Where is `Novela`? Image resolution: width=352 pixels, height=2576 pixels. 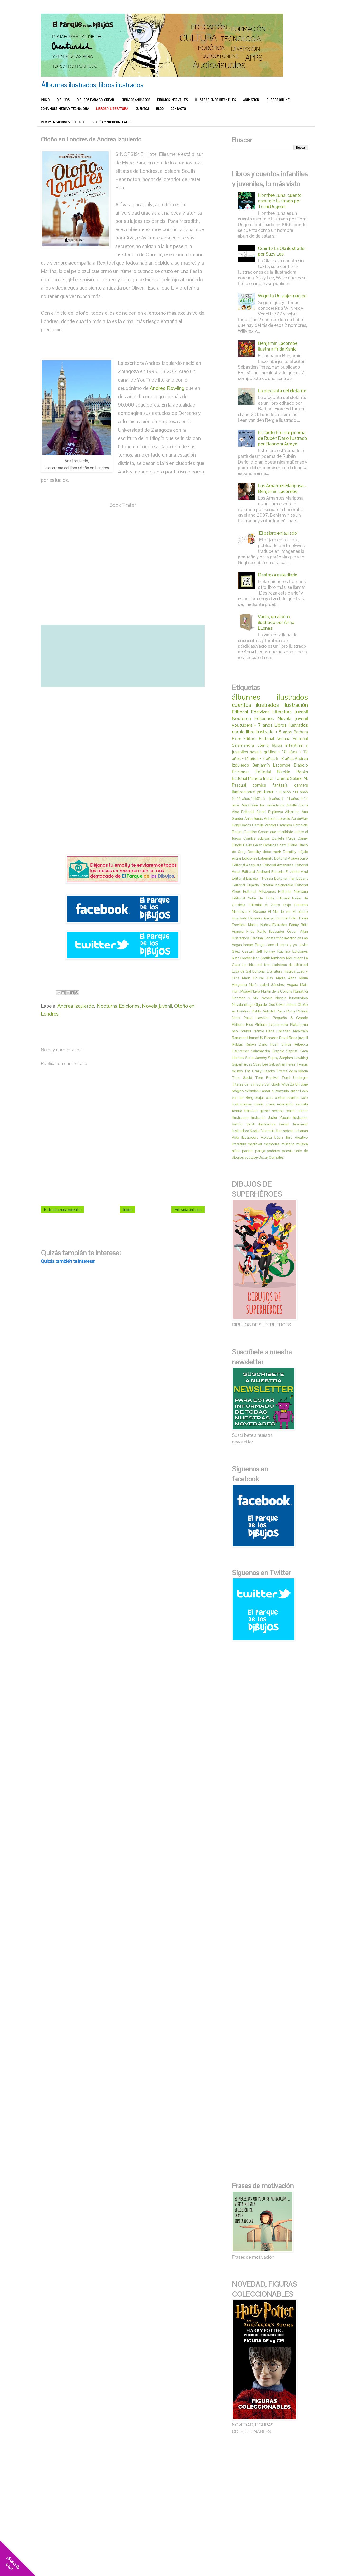 Novela is located at coordinates (267, 997).